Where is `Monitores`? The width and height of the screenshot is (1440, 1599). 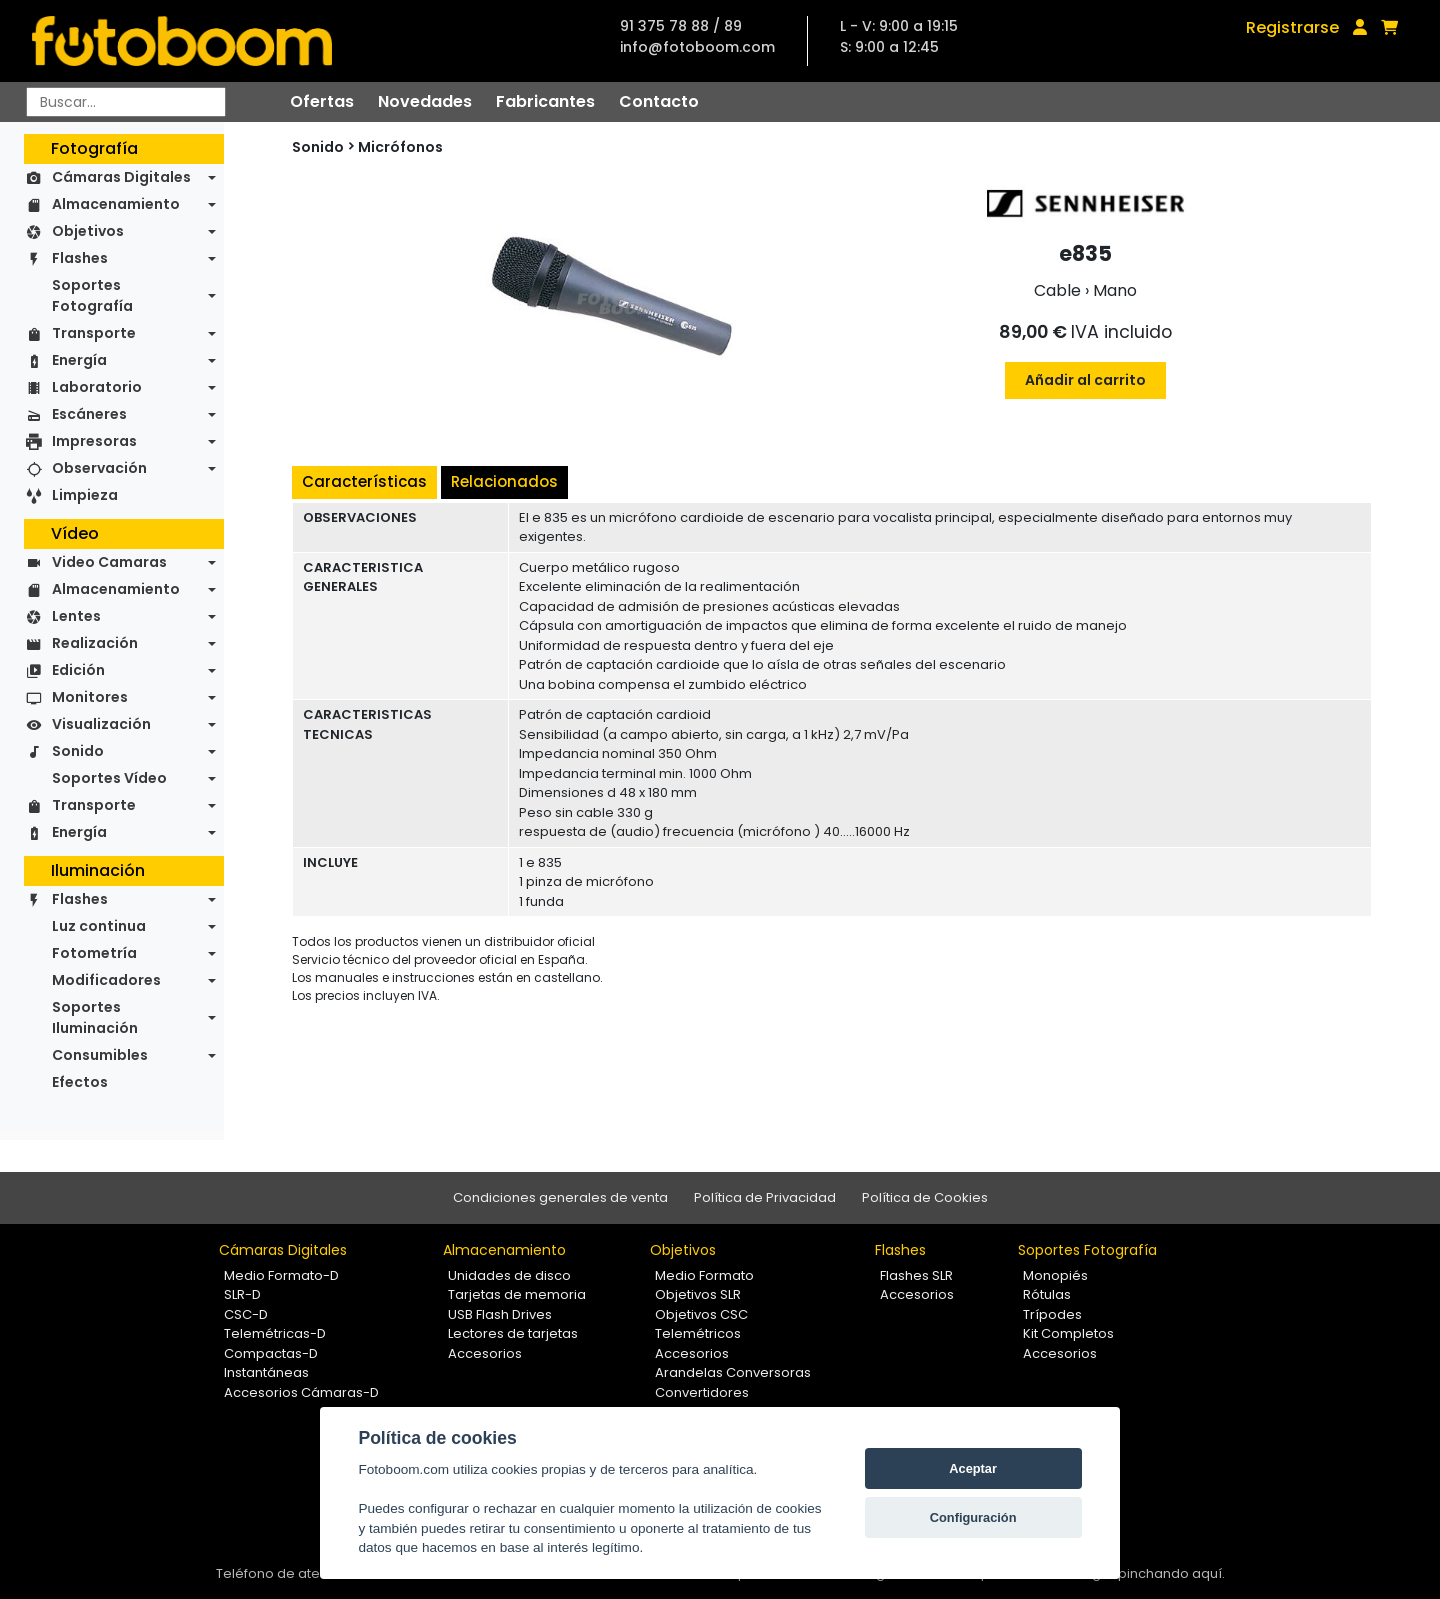
Monitores is located at coordinates (90, 697).